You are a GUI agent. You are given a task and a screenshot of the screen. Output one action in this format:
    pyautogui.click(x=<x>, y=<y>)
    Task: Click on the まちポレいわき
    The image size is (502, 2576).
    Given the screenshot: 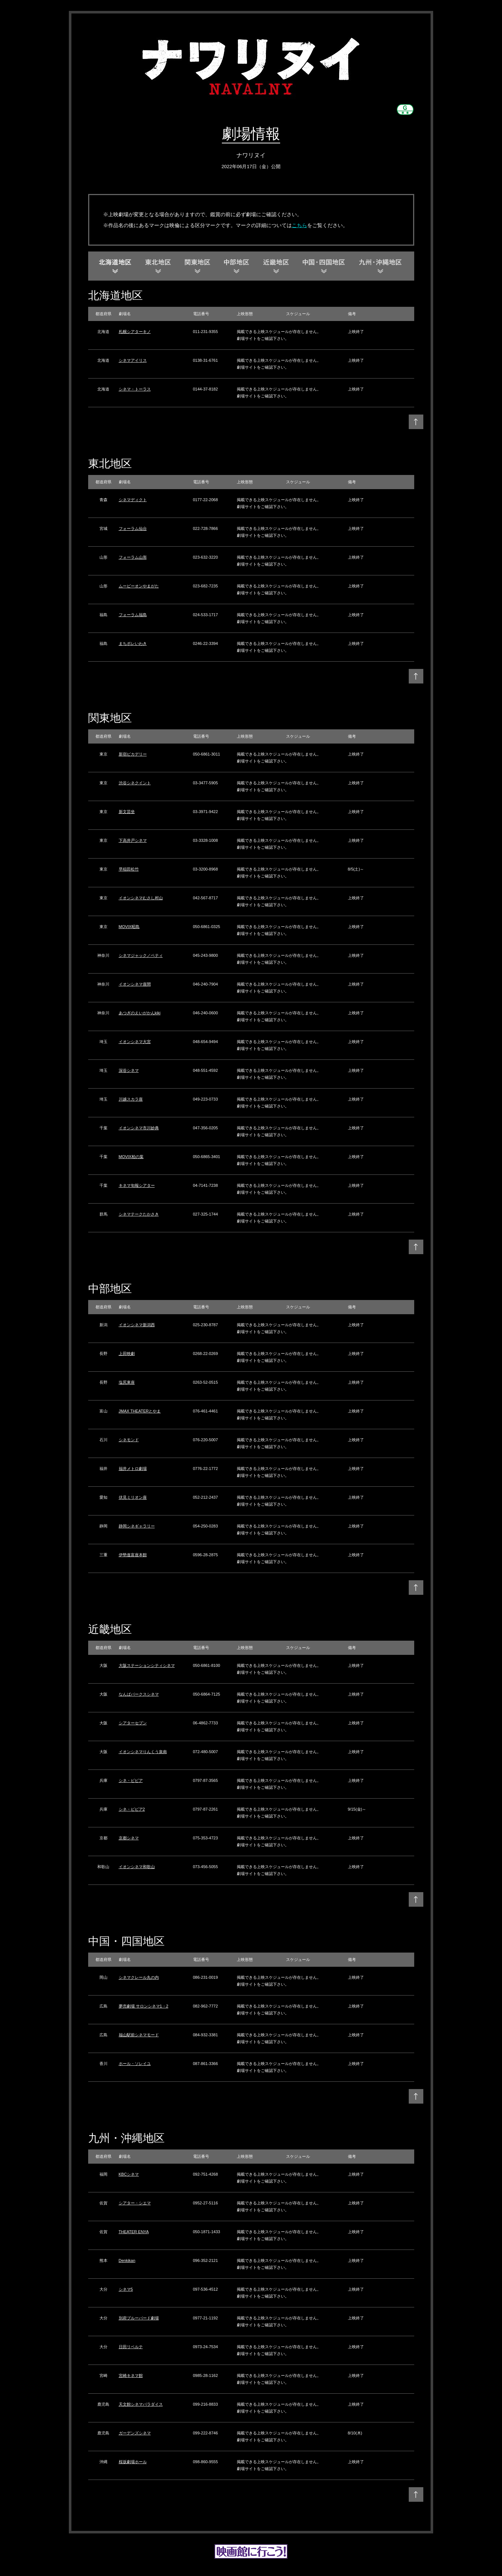 What is the action you would take?
    pyautogui.click(x=133, y=643)
    